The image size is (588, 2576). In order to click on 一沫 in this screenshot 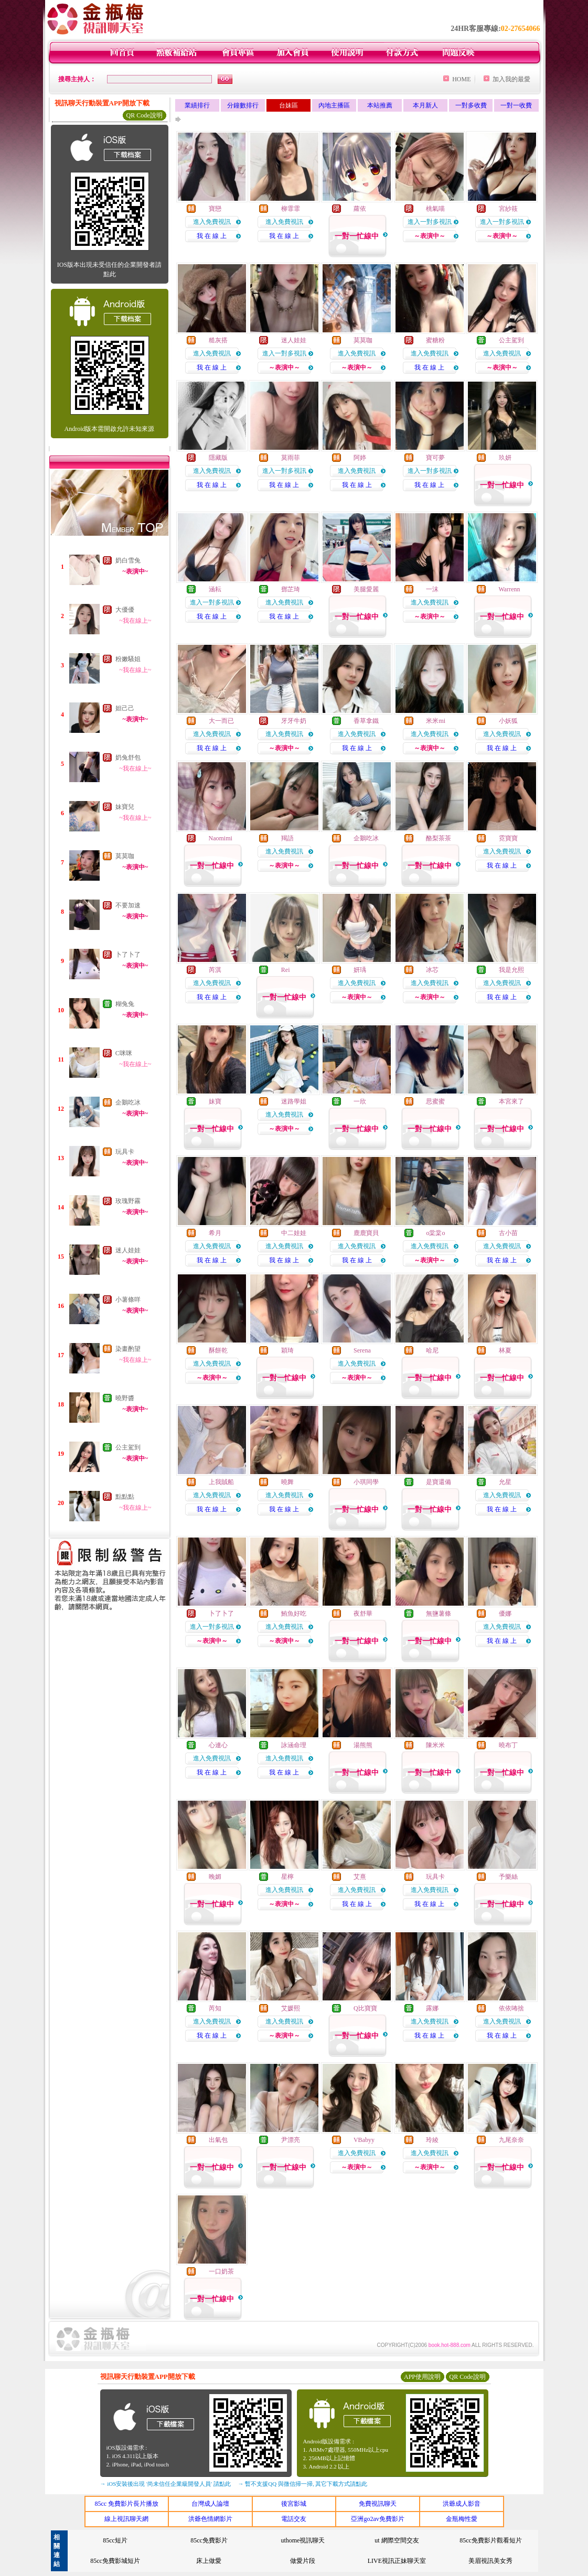, I will do `click(432, 589)`.